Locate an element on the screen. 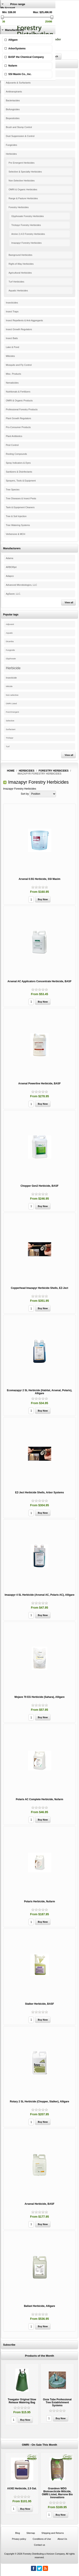 This screenshot has width=79, height=2576. Fungicide is located at coordinates (10, 650).